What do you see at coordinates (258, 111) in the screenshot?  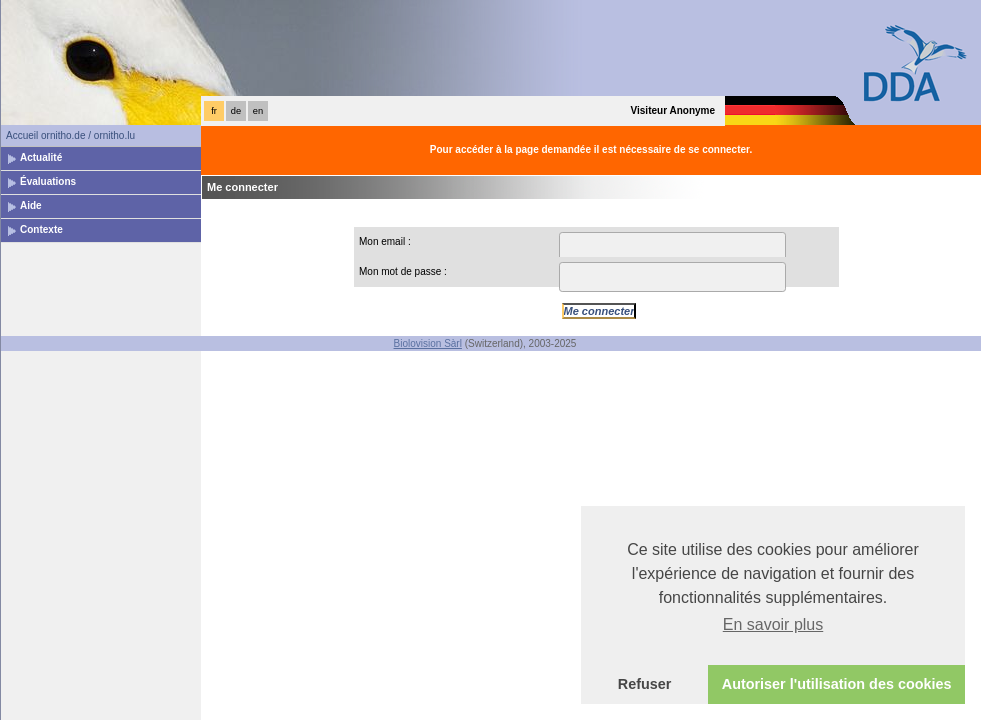 I see `en` at bounding box center [258, 111].